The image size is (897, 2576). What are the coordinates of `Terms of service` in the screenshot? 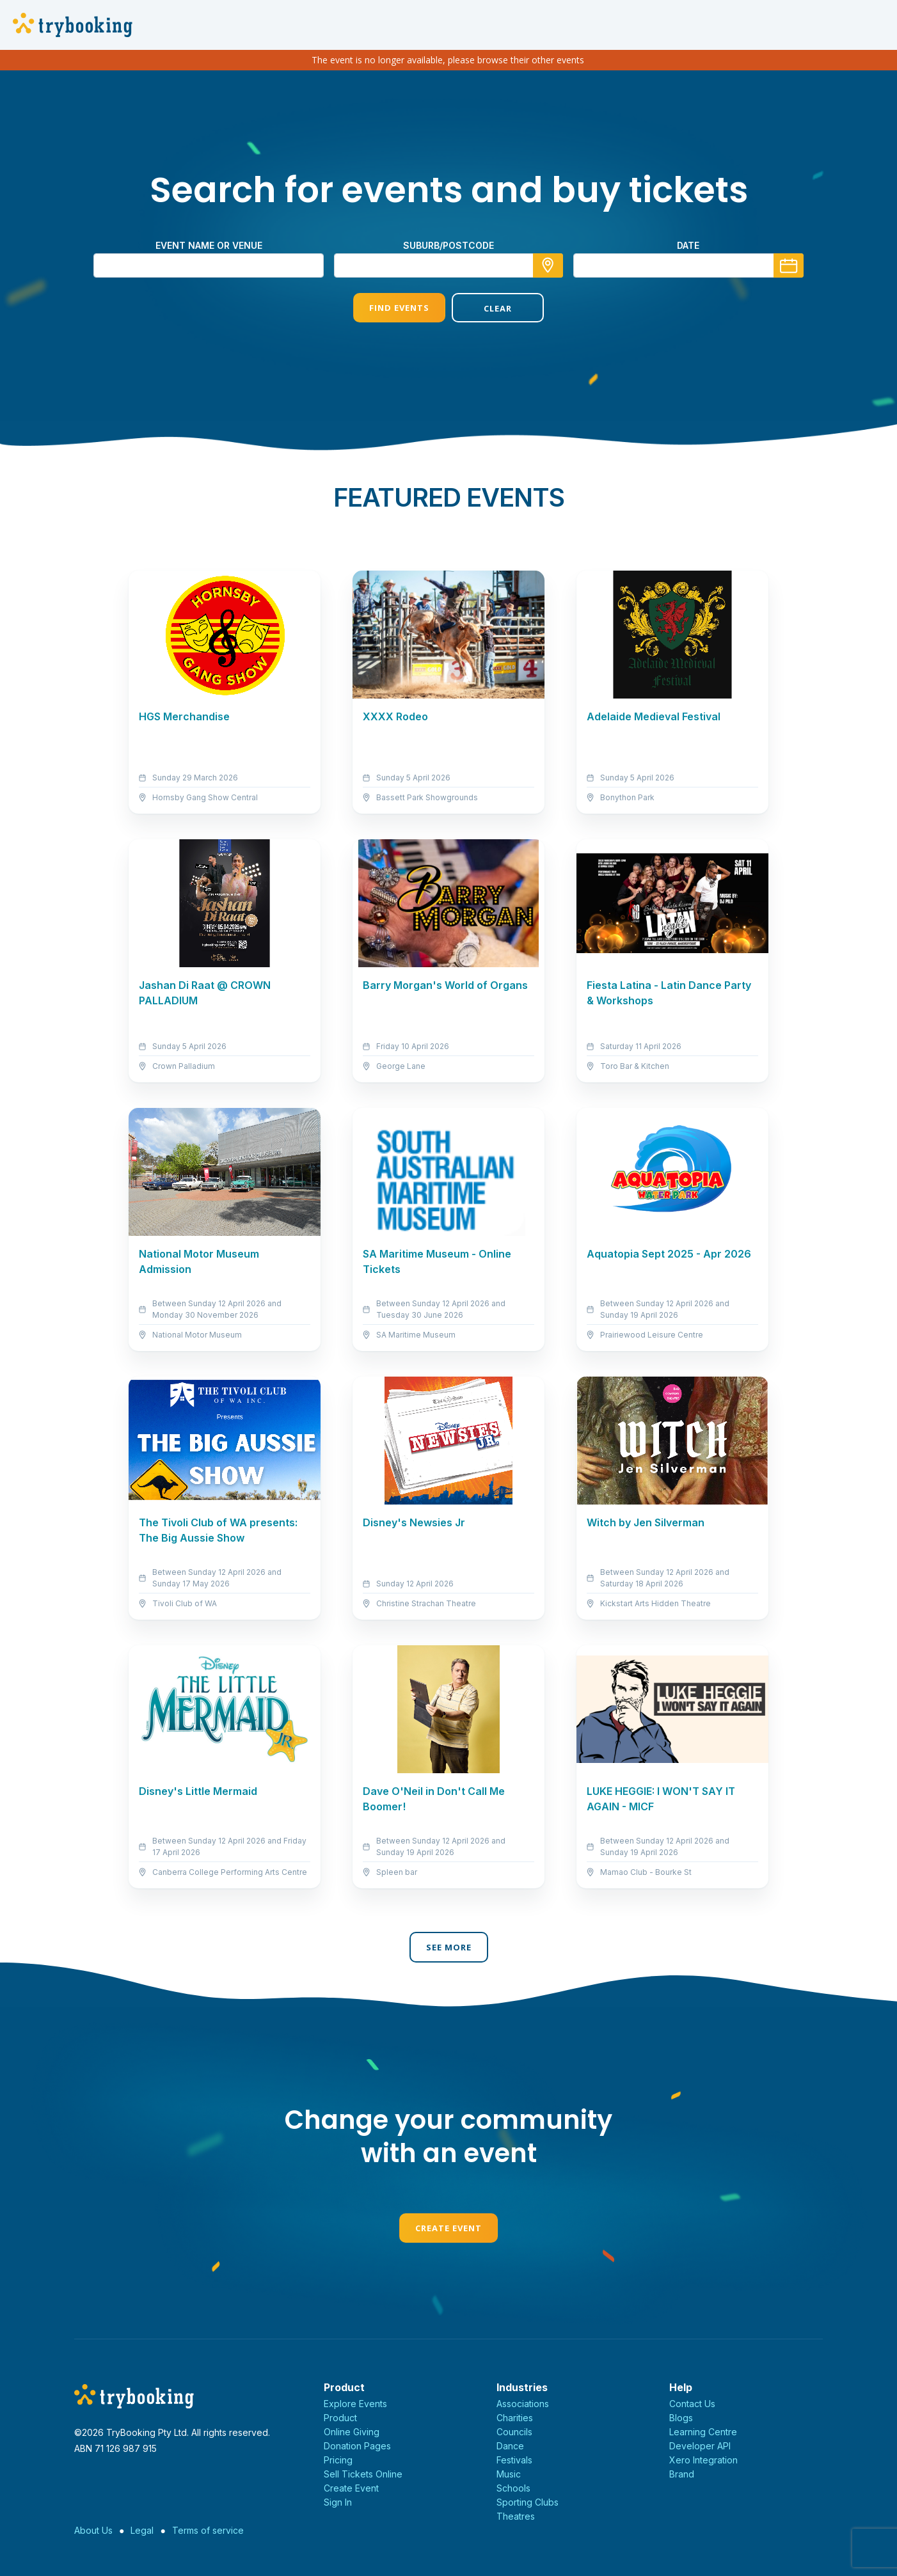 It's located at (208, 2530).